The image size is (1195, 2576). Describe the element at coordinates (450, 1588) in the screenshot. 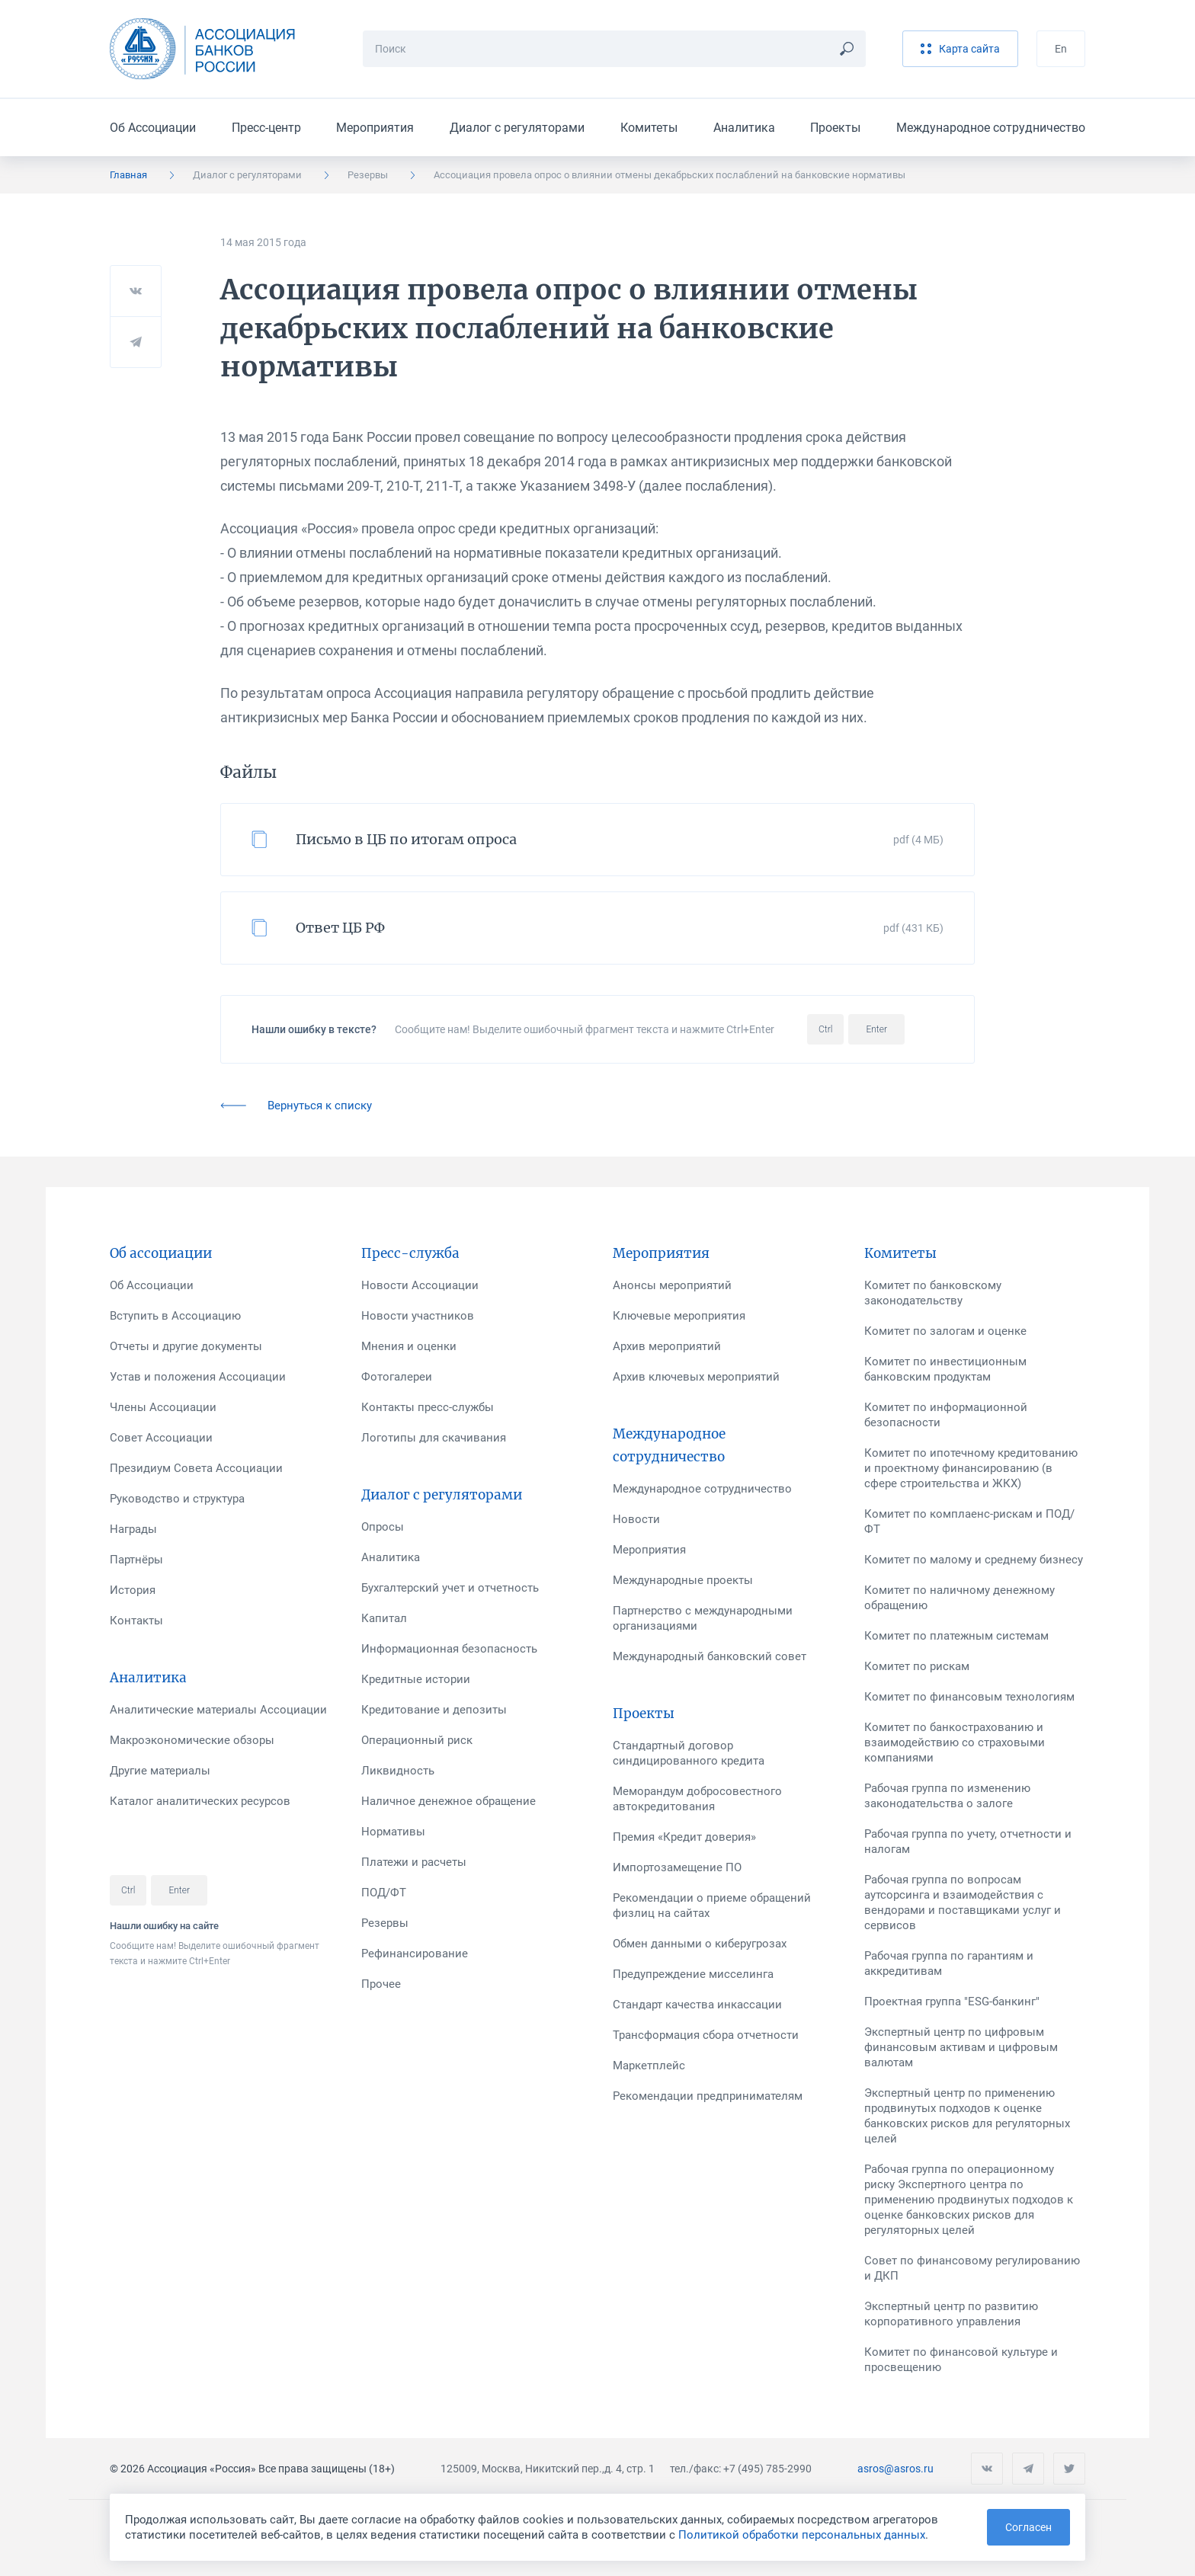

I see `Бухгалтерский учет и отчетность` at that location.